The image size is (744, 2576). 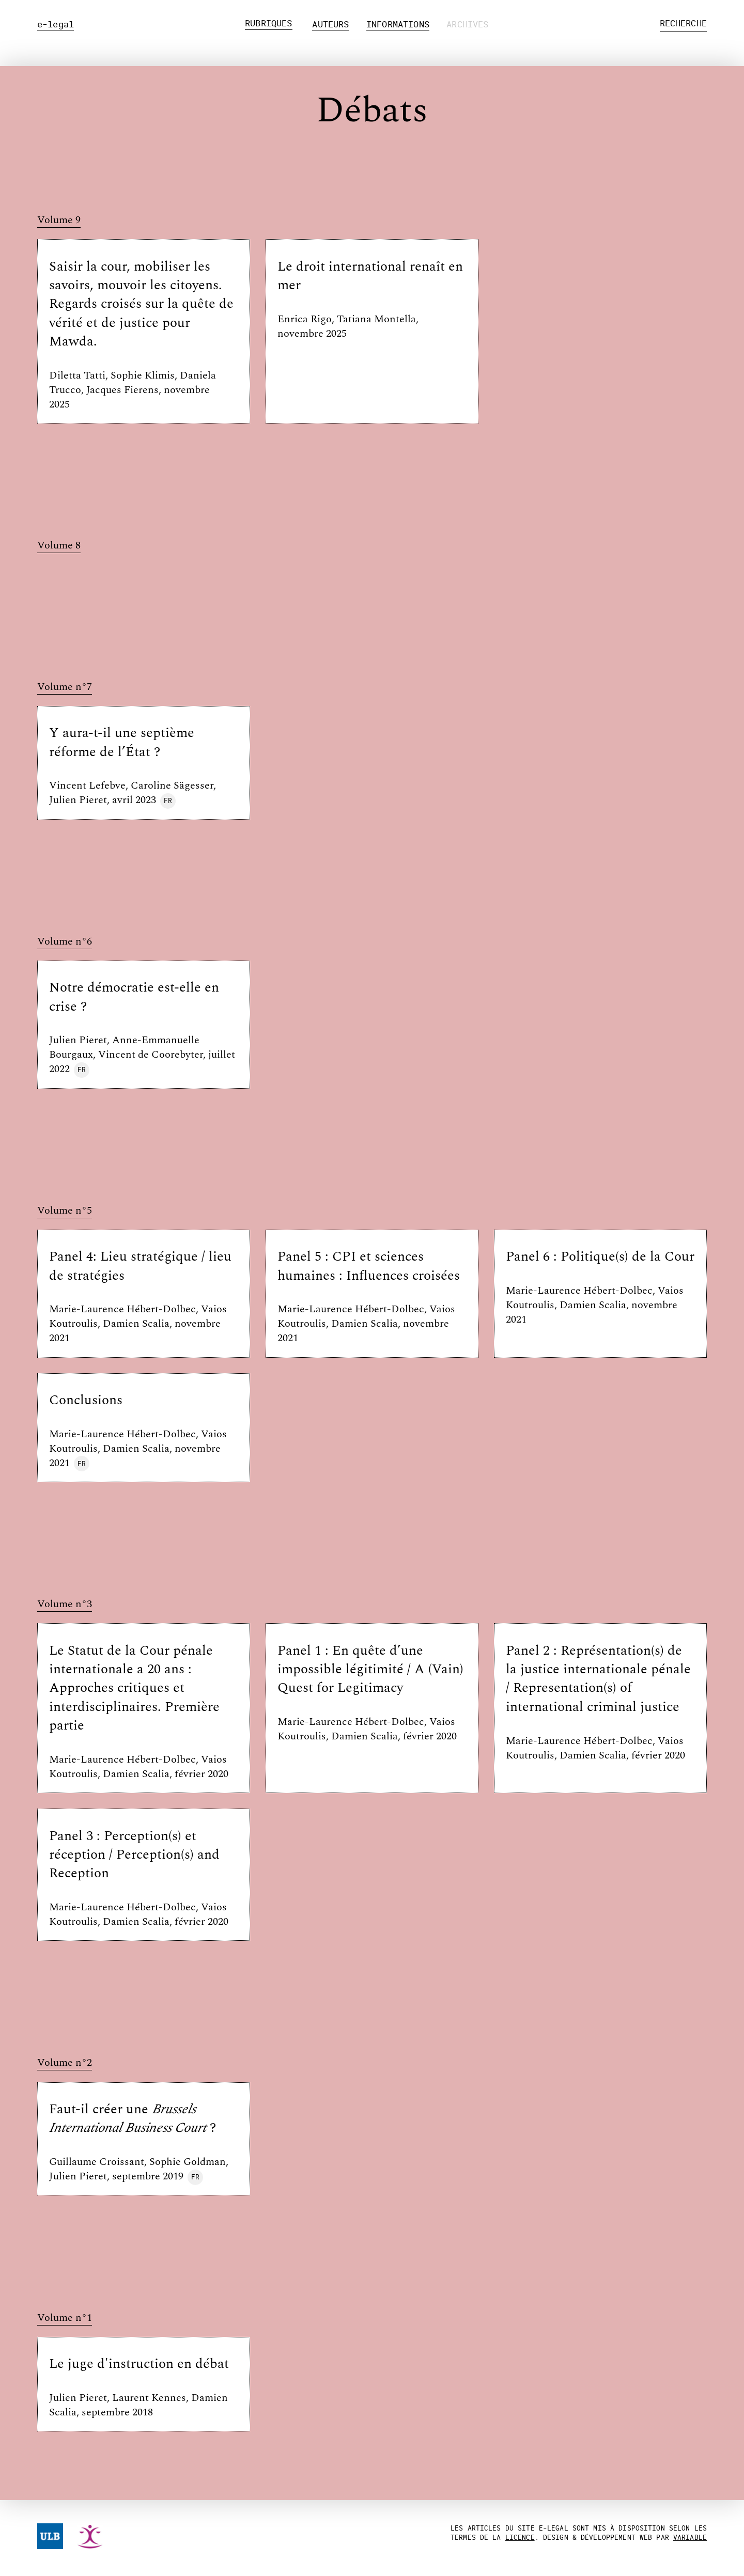 What do you see at coordinates (397, 24) in the screenshot?
I see `Informations` at bounding box center [397, 24].